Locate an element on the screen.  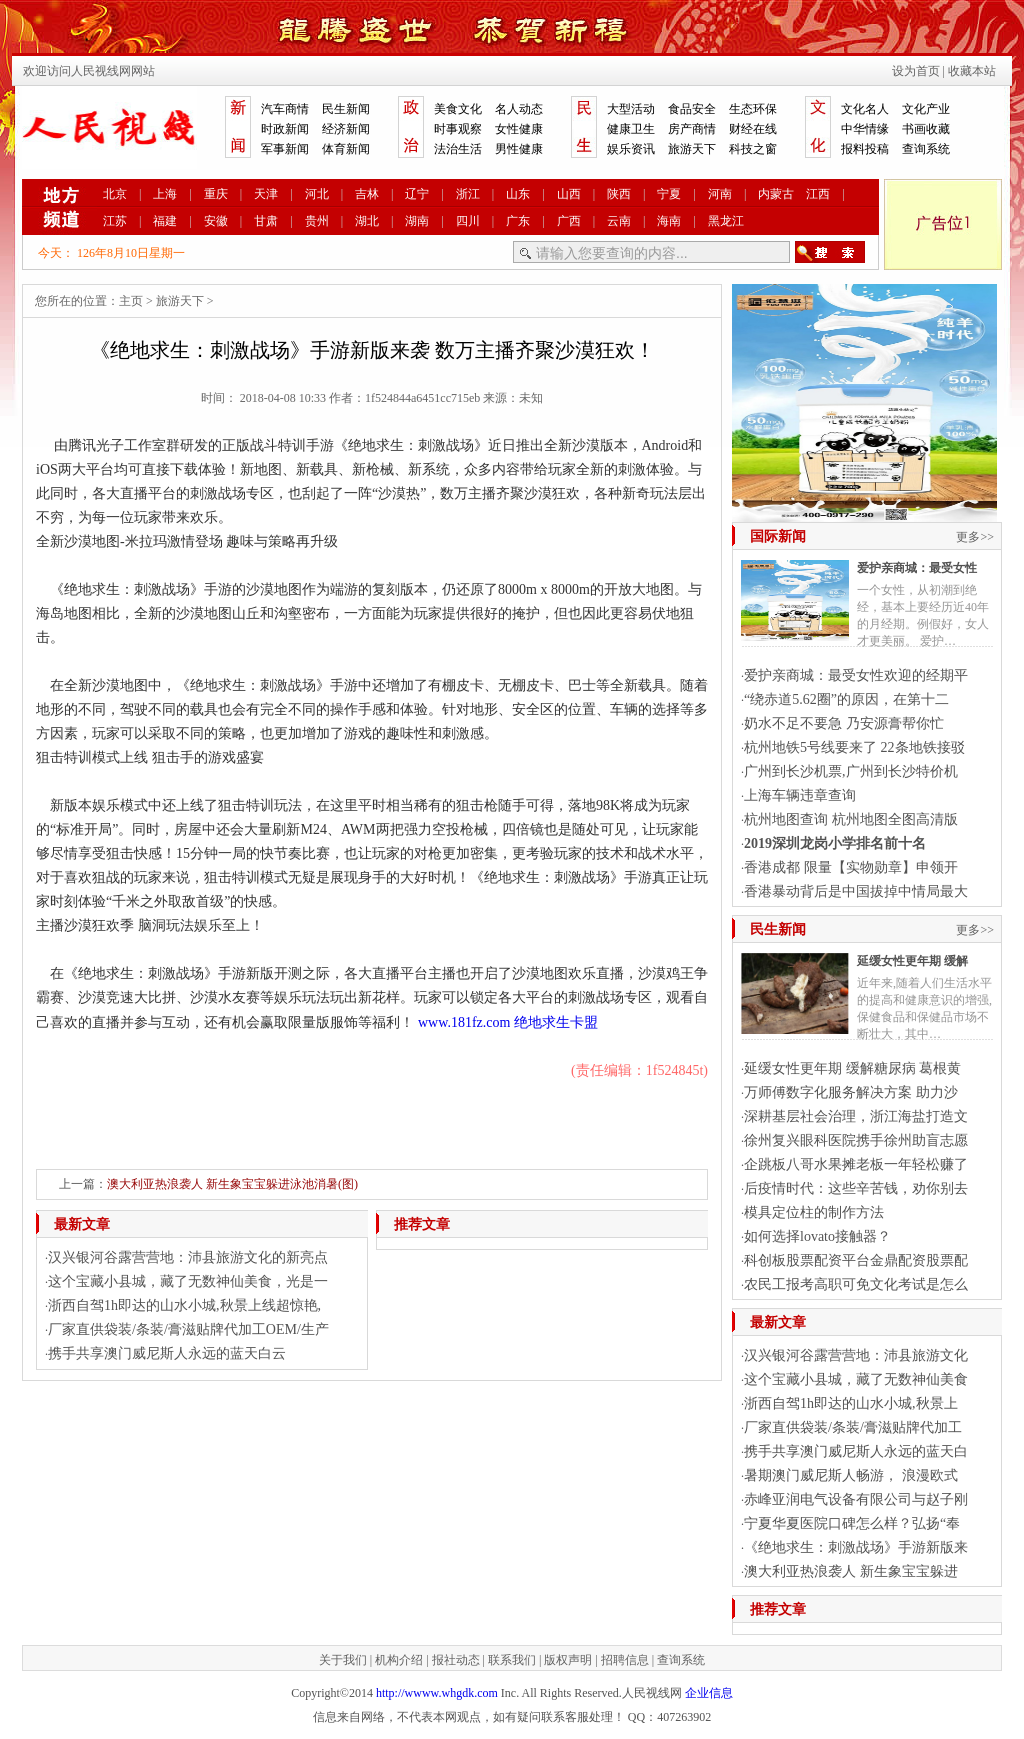
收藏本站 is located at coordinates (972, 71).